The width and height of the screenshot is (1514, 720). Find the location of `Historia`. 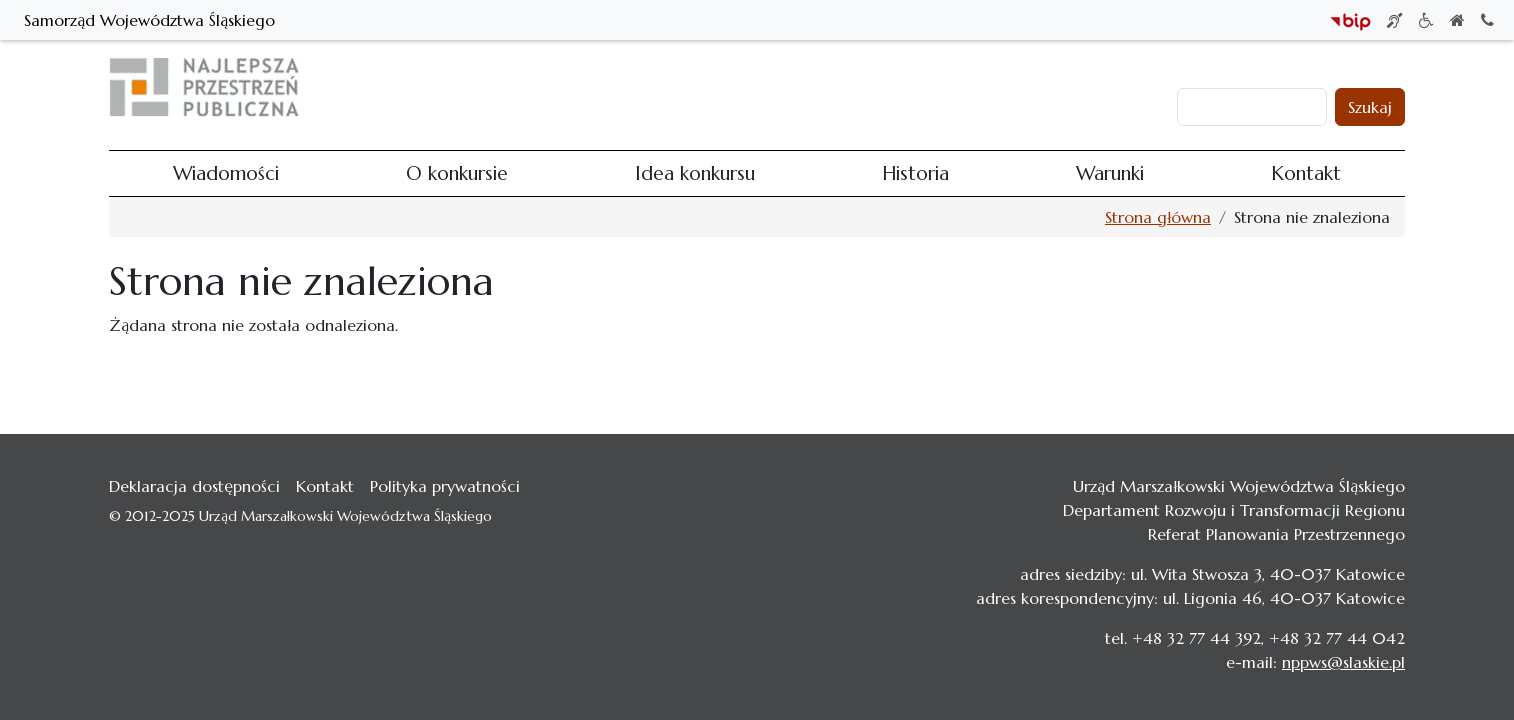

Historia is located at coordinates (991, 87).